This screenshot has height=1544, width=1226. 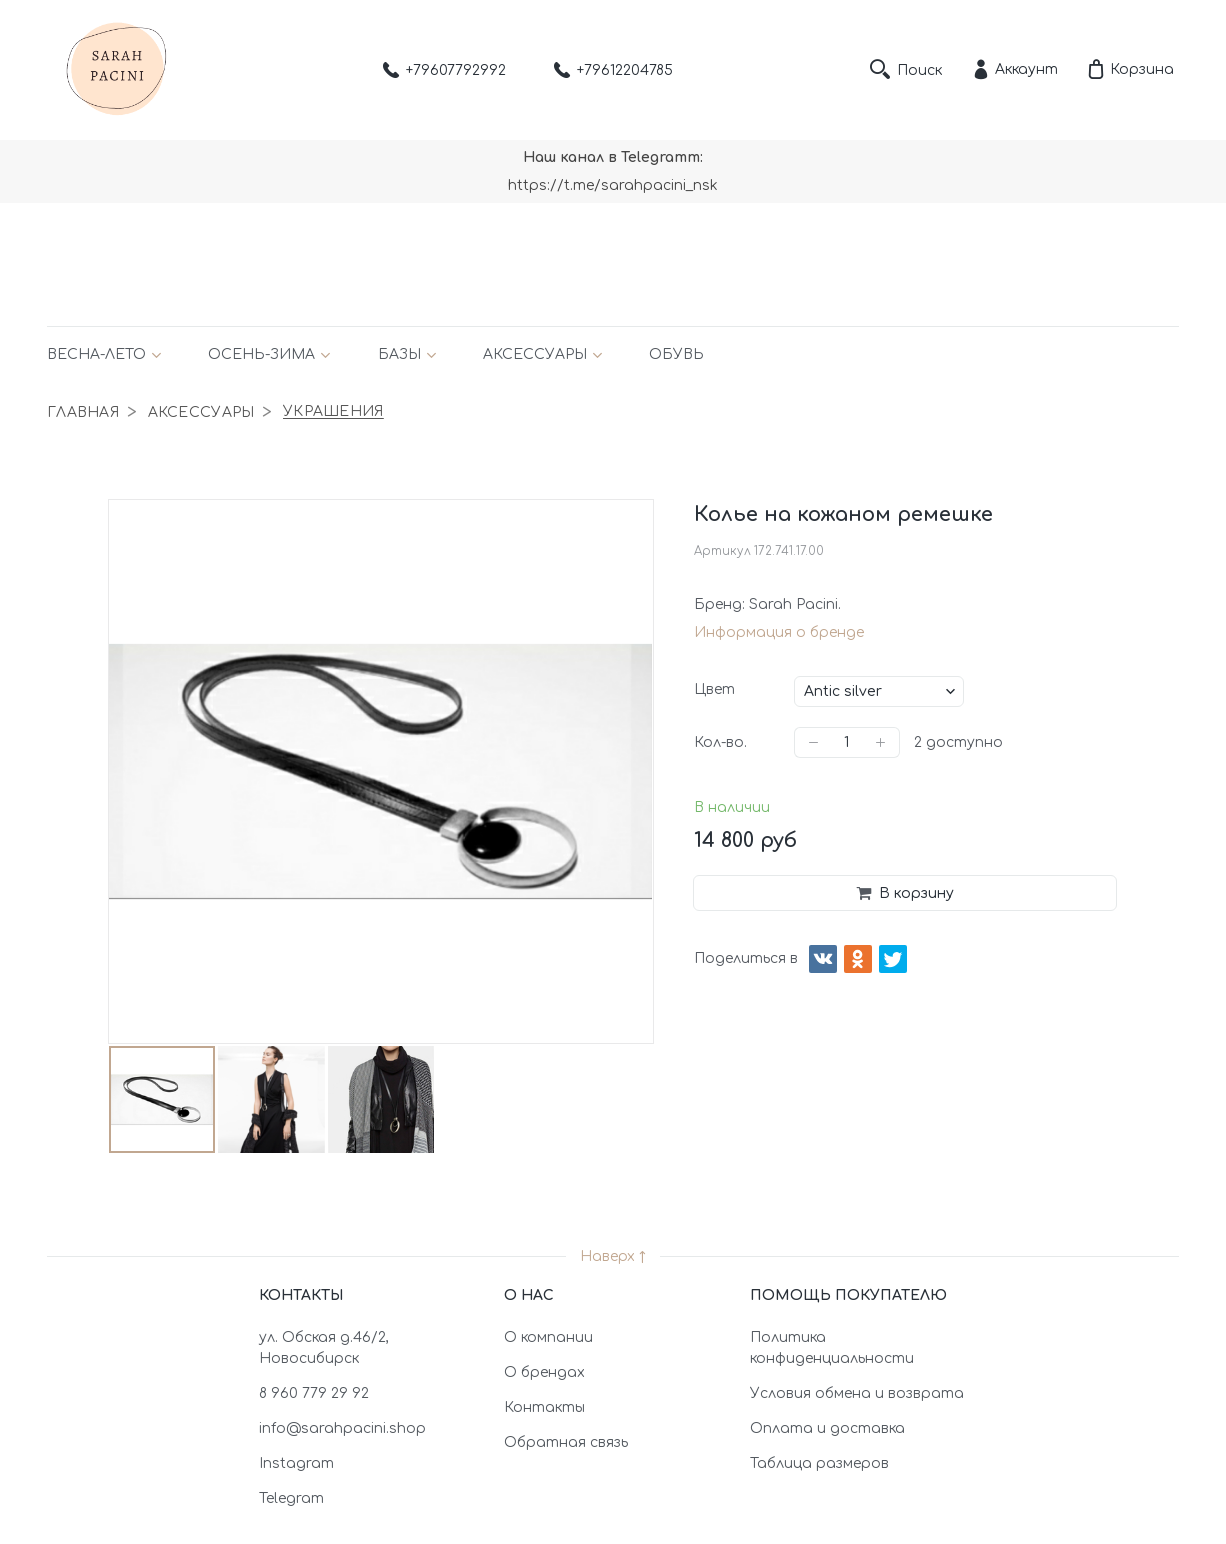 I want to click on Осень-зима, so click(x=261, y=354).